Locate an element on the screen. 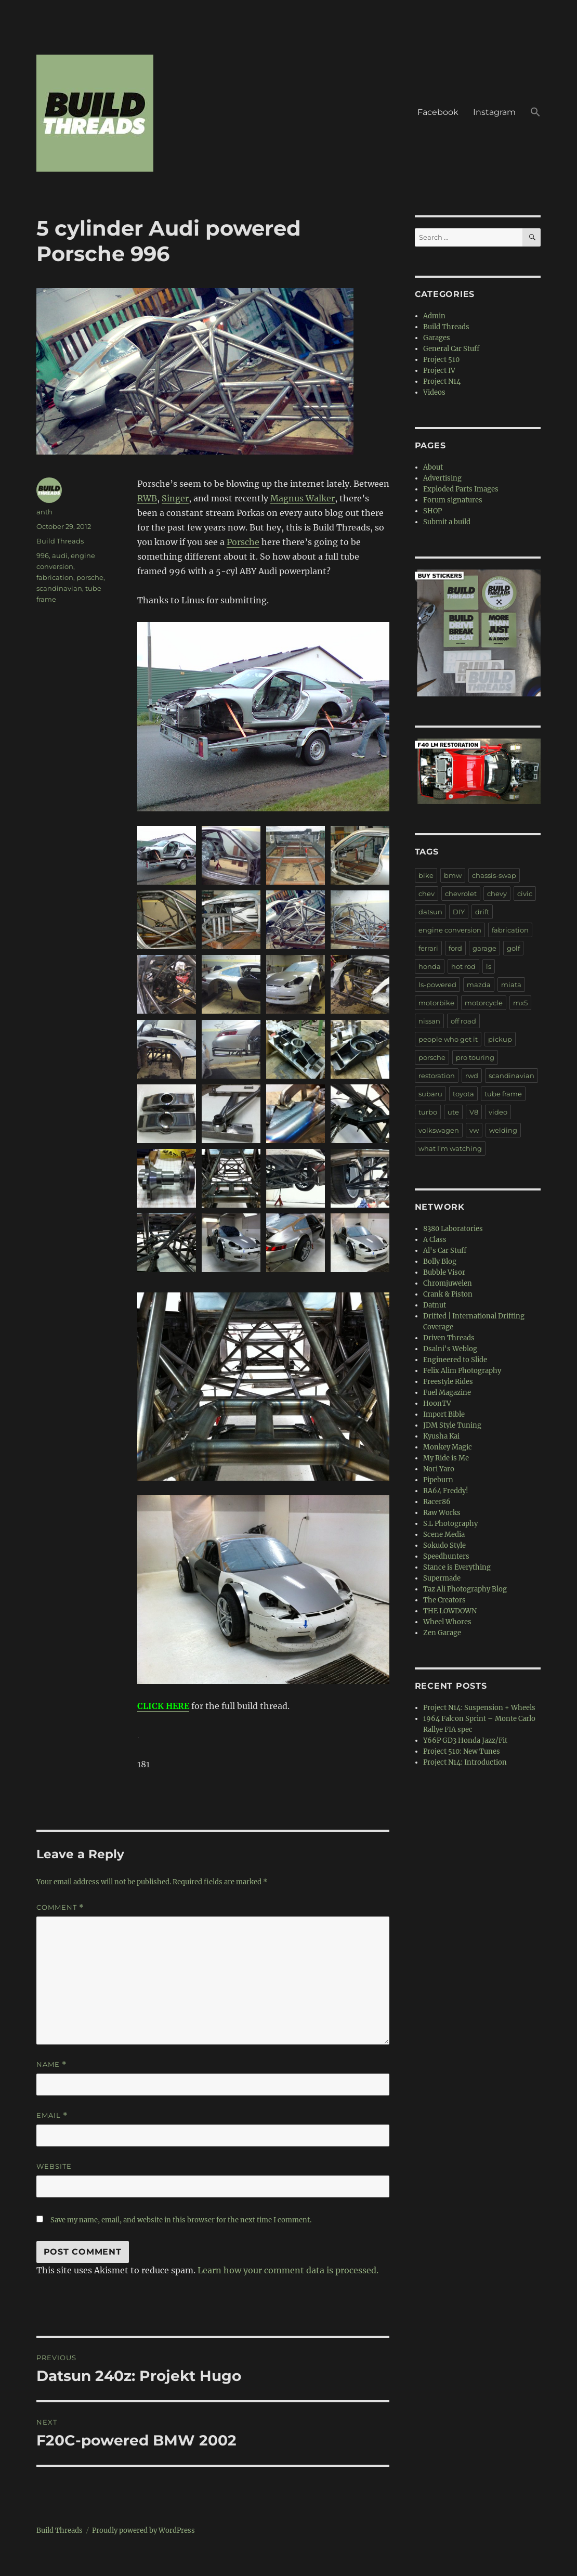 Image resolution: width=577 pixels, height=2576 pixels. V8 is located at coordinates (473, 1112).